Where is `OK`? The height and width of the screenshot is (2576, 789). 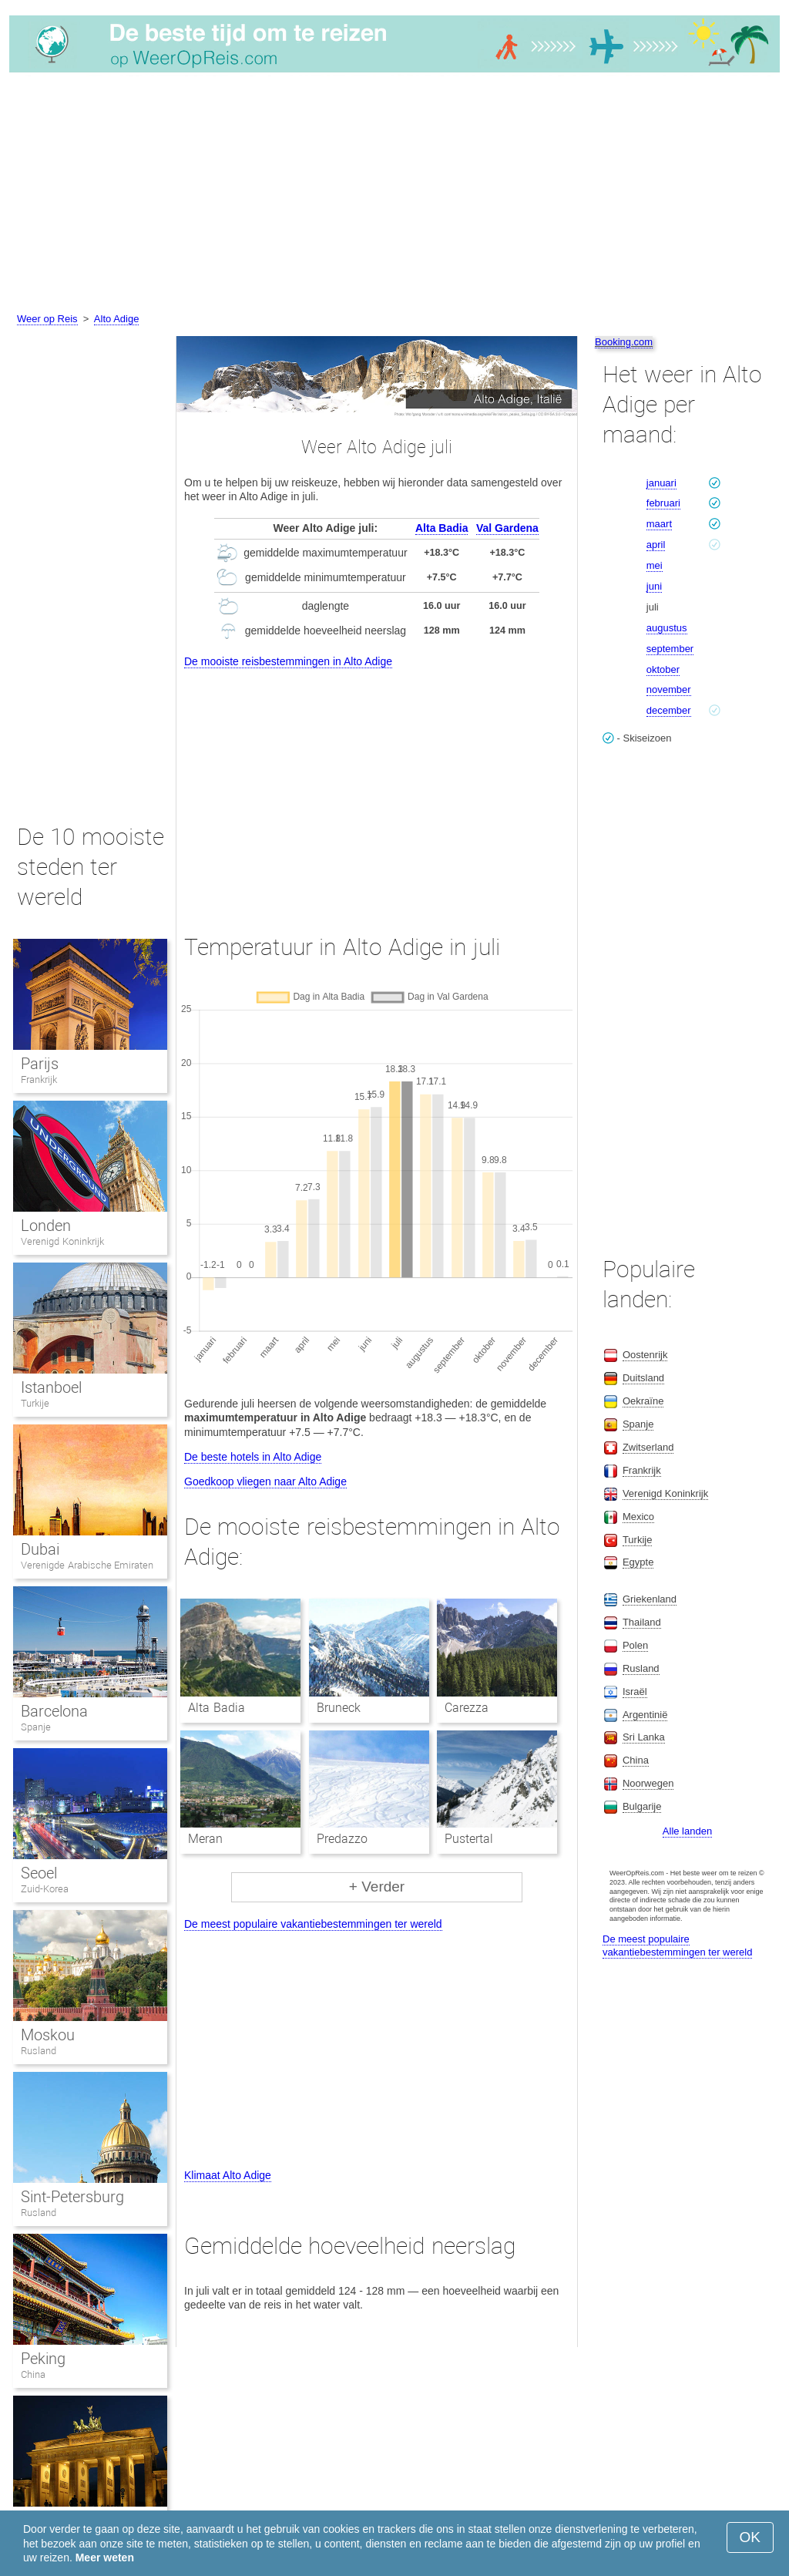 OK is located at coordinates (750, 2537).